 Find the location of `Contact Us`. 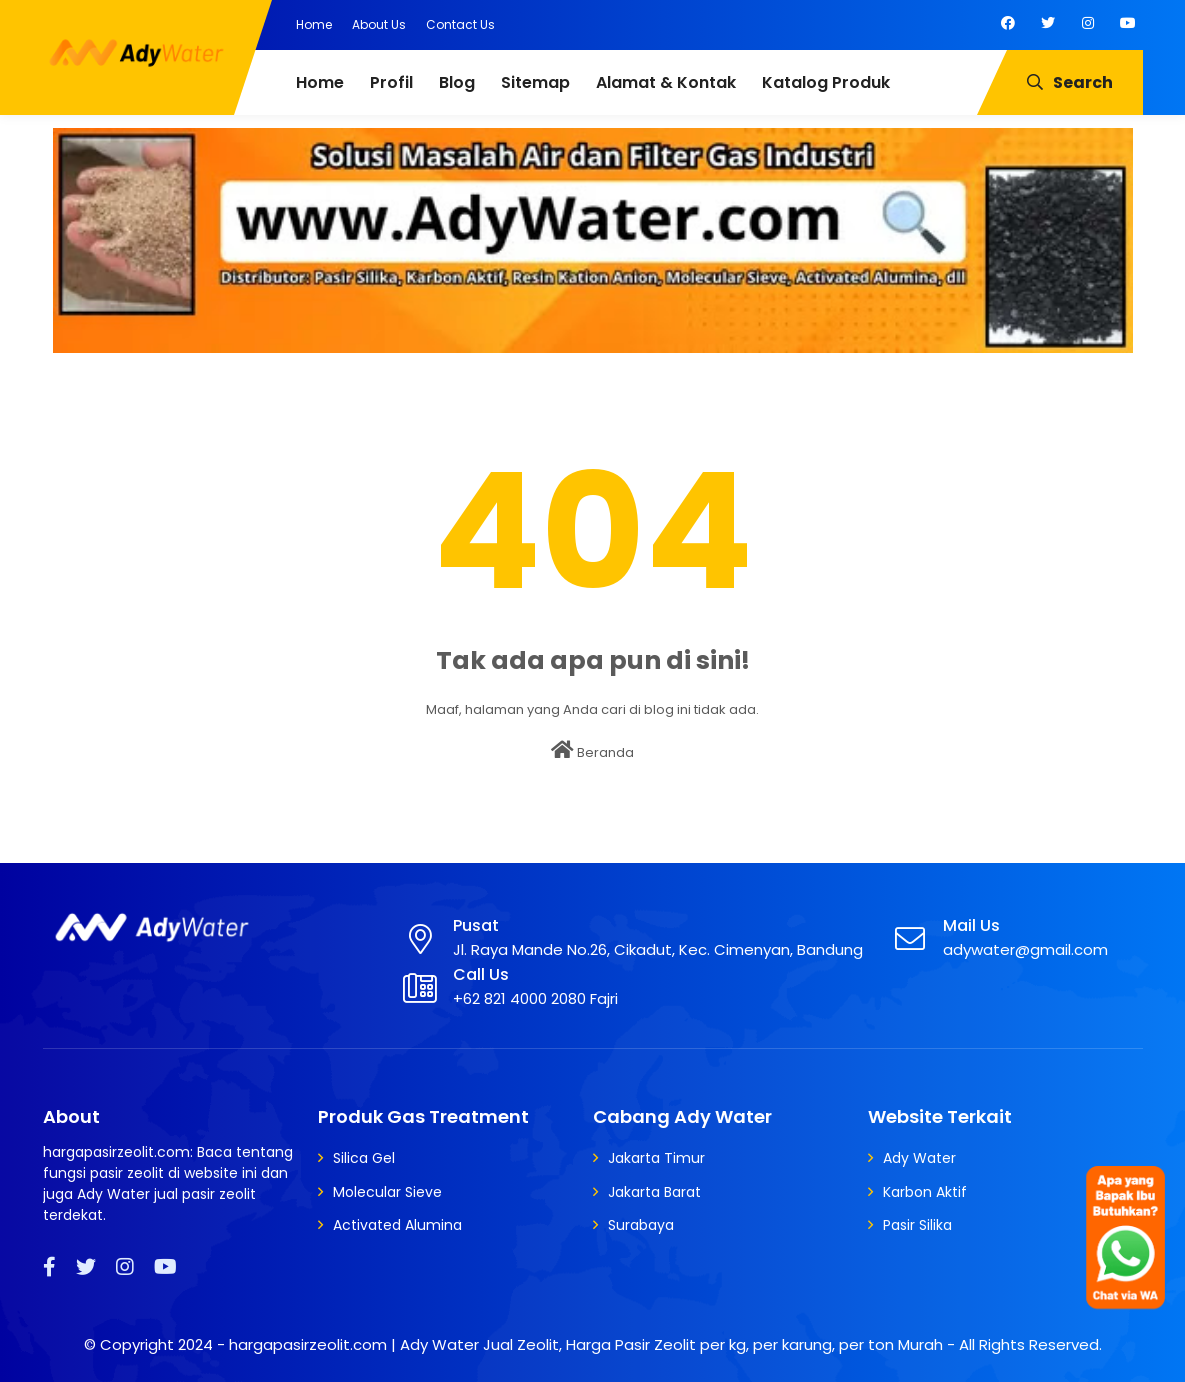

Contact Us is located at coordinates (460, 24).